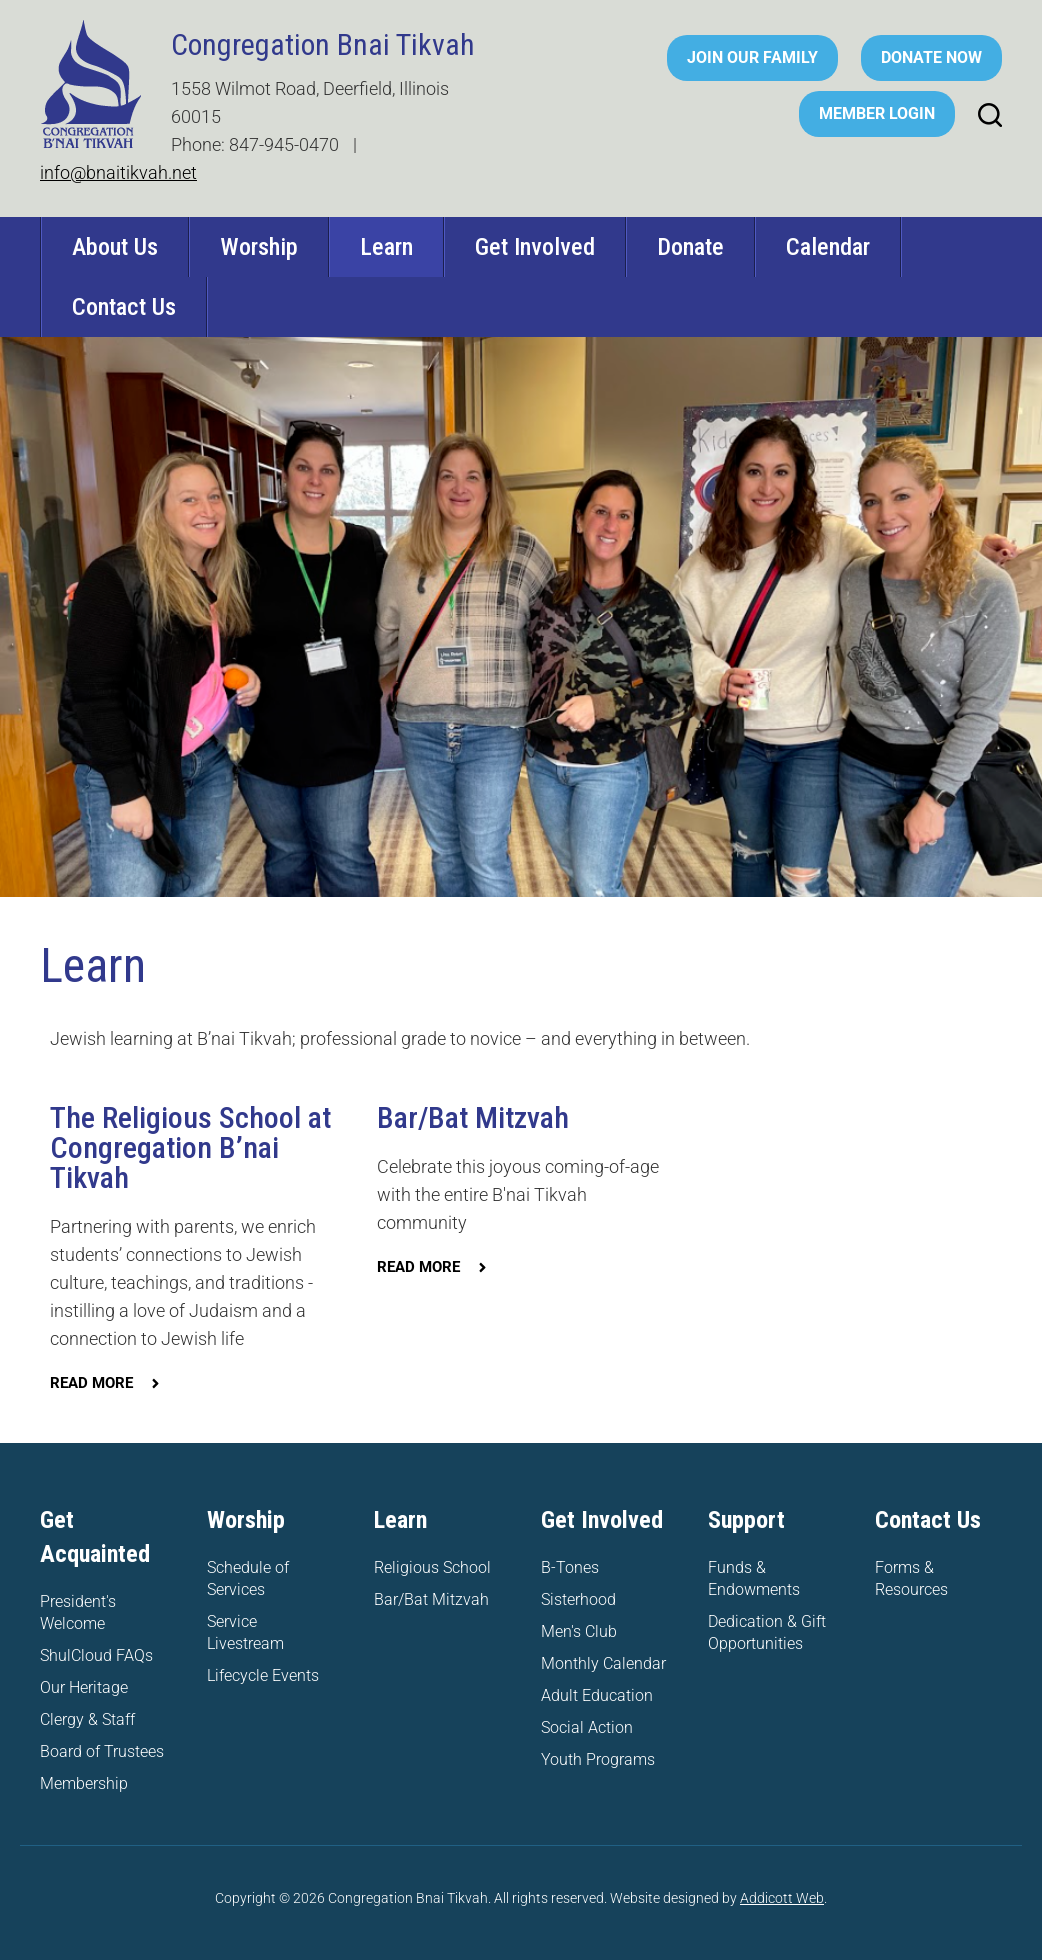 Image resolution: width=1042 pixels, height=1960 pixels. Describe the element at coordinates (782, 1898) in the screenshot. I see `Addicott Web` at that location.